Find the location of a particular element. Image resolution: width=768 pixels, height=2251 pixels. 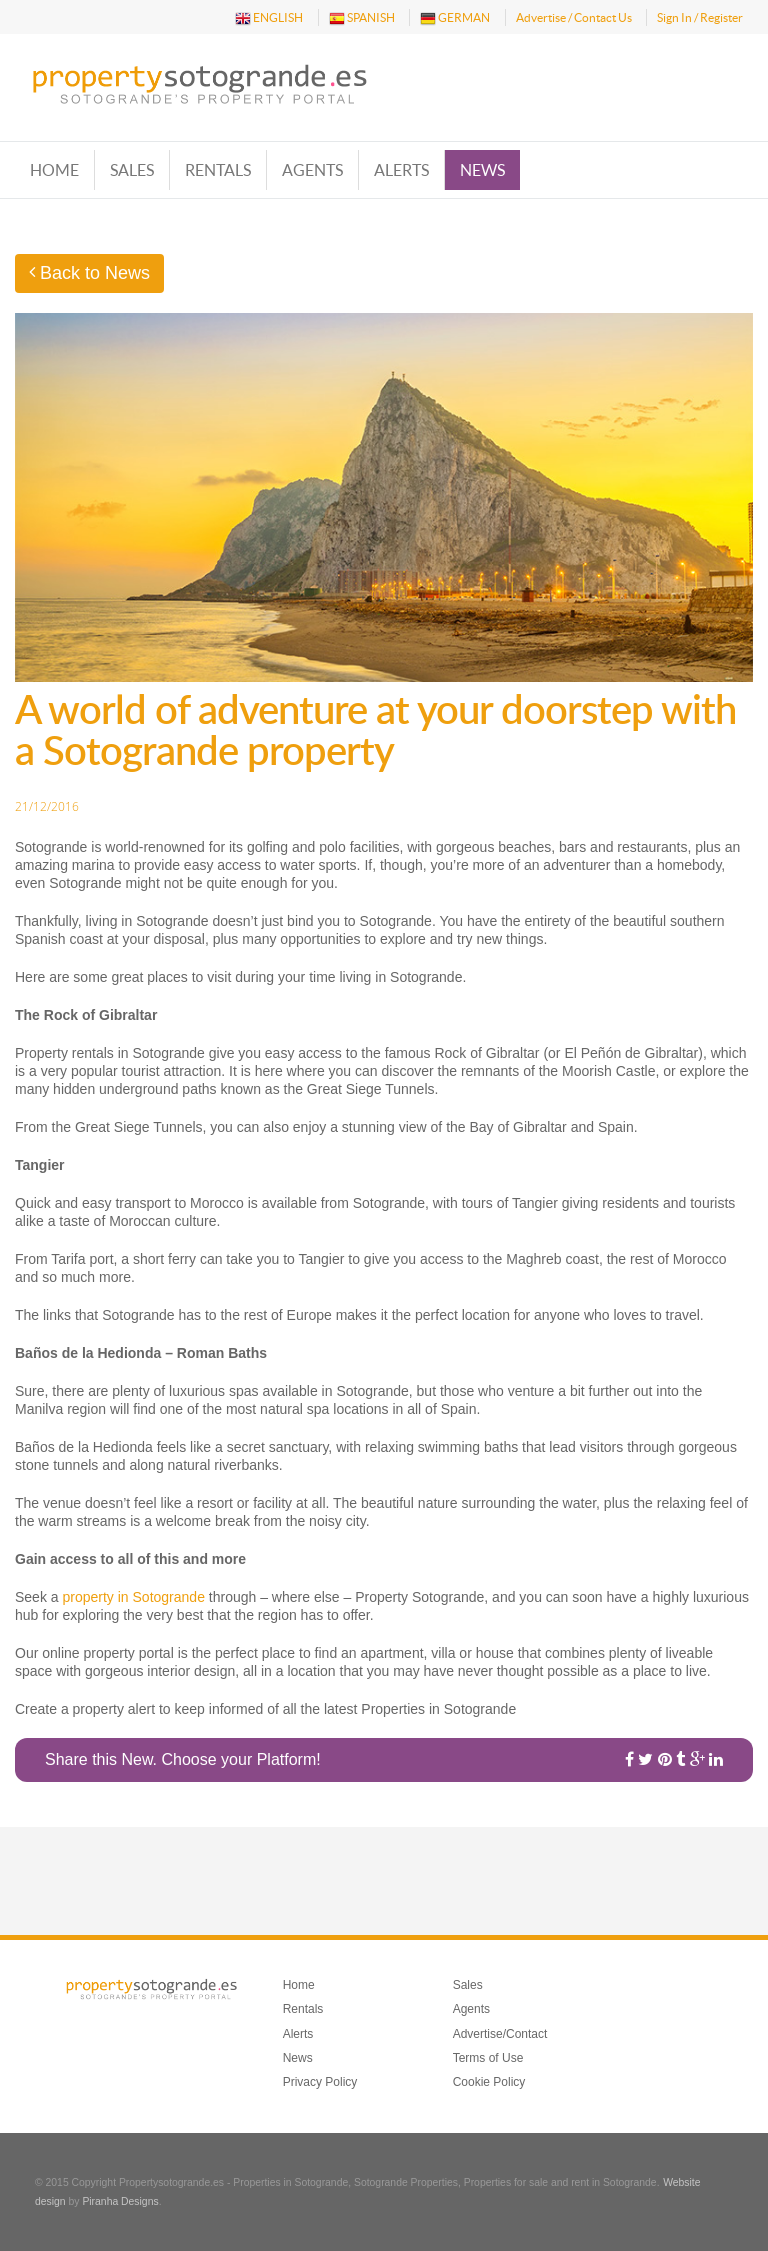

Piranha Designs is located at coordinates (120, 2201).